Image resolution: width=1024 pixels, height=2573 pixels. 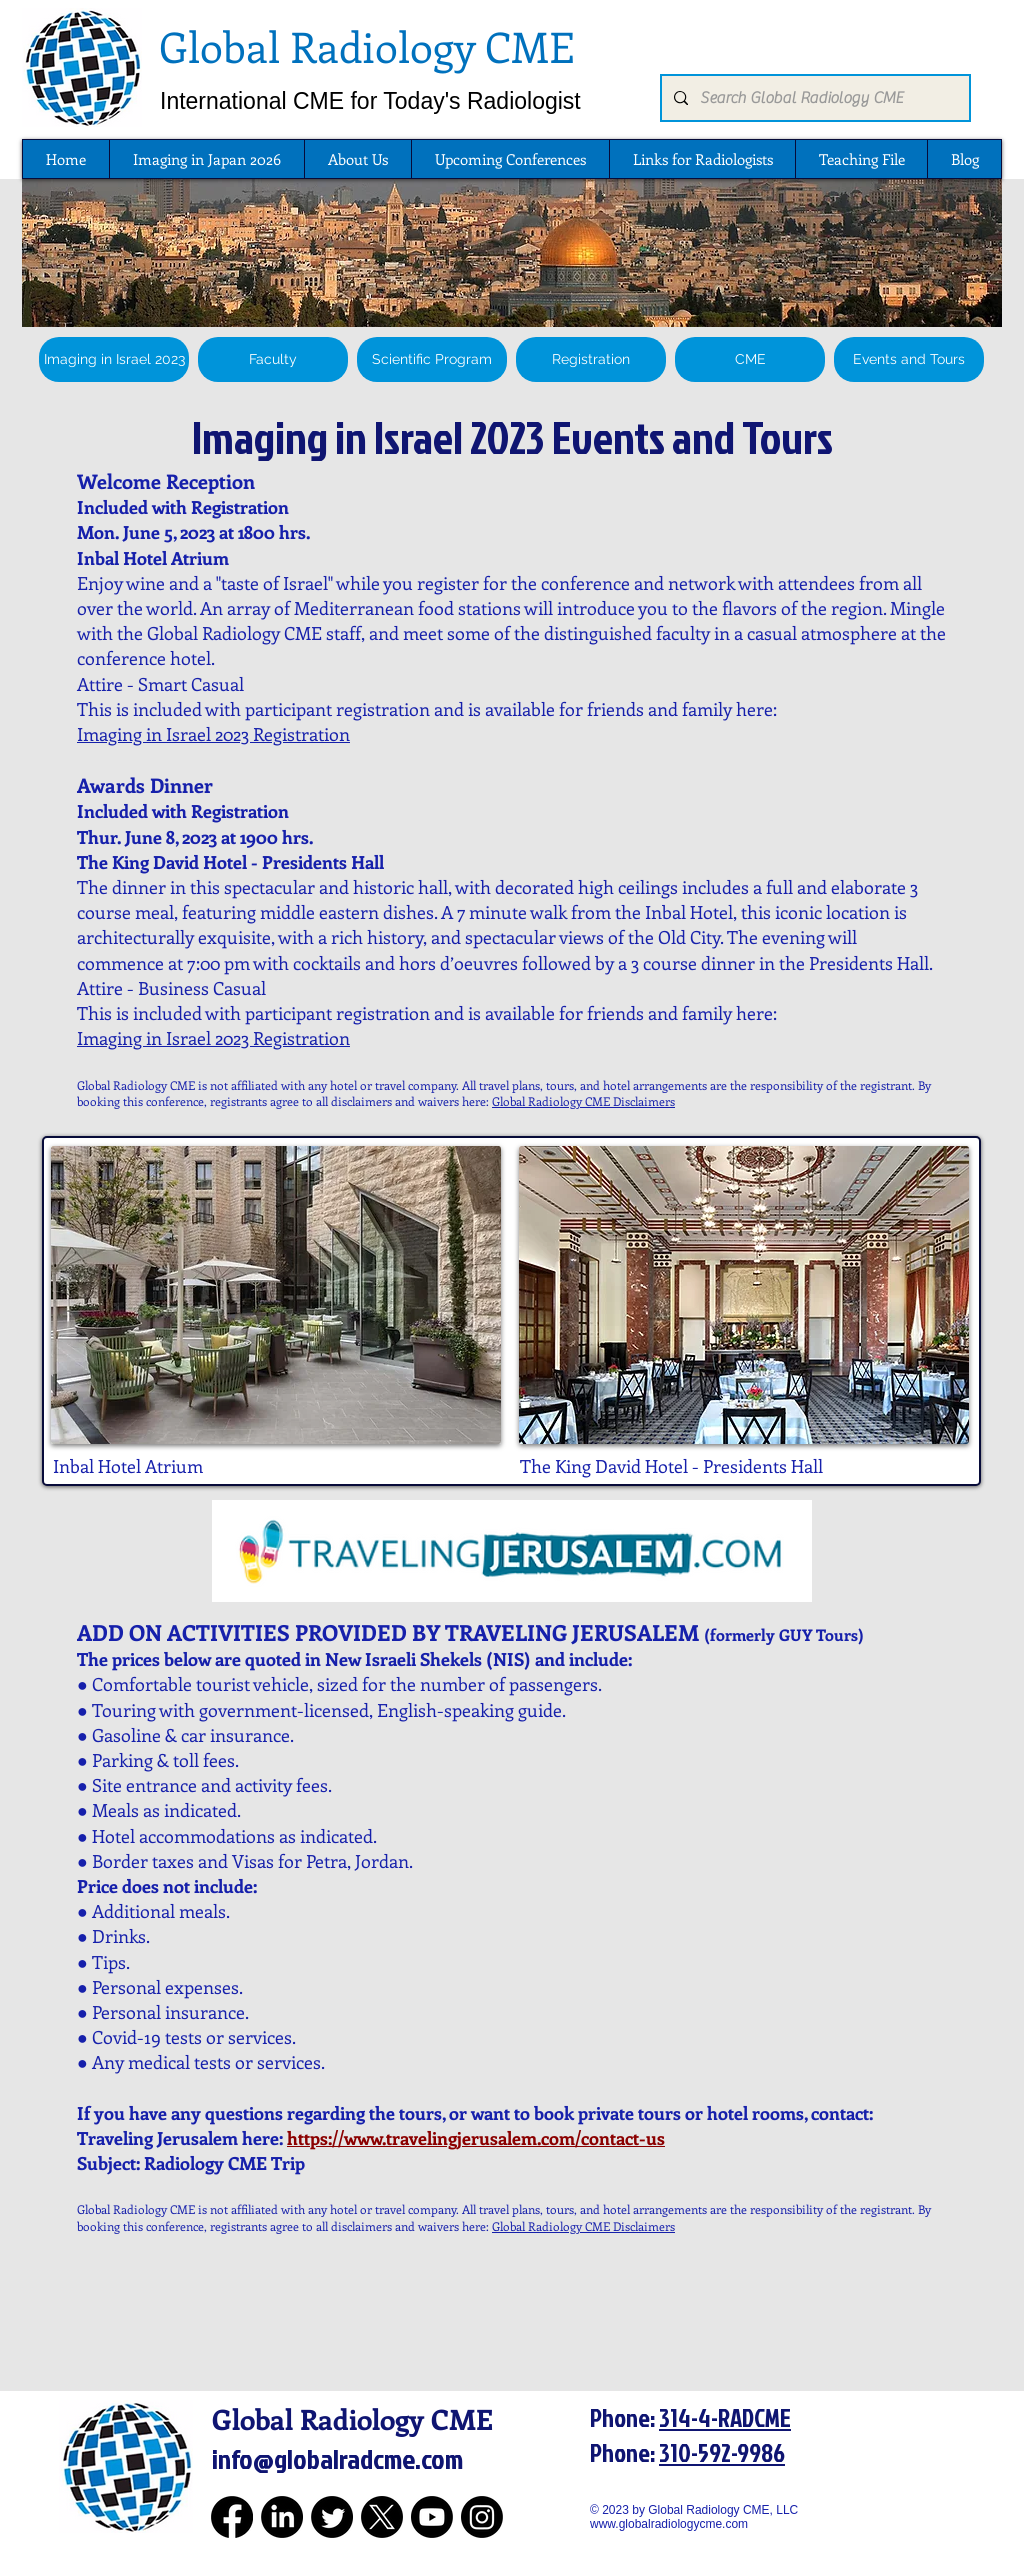 What do you see at coordinates (702, 2510) in the screenshot?
I see `© 2023 by Global Radiology CME, LLC` at bounding box center [702, 2510].